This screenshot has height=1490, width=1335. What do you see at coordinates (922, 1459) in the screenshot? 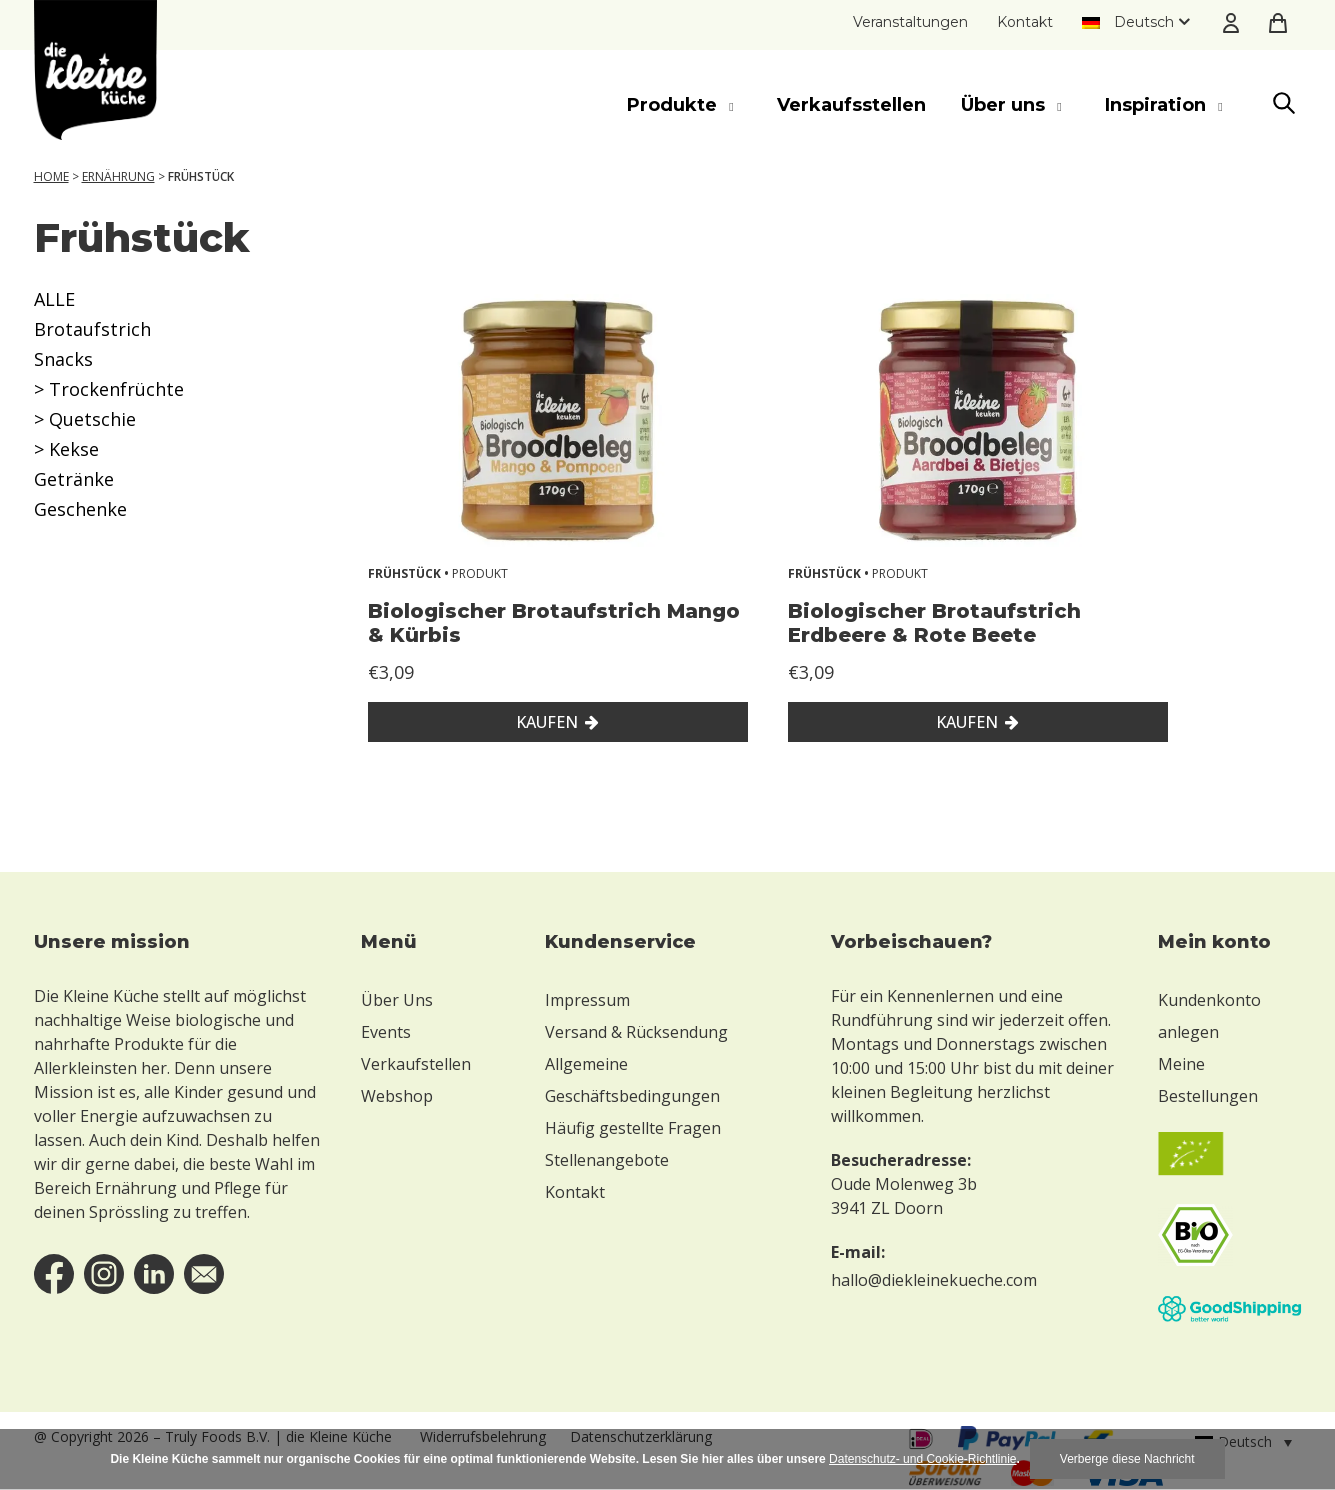
I see `Datenschutz- und Cookie-Richtlinie` at bounding box center [922, 1459].